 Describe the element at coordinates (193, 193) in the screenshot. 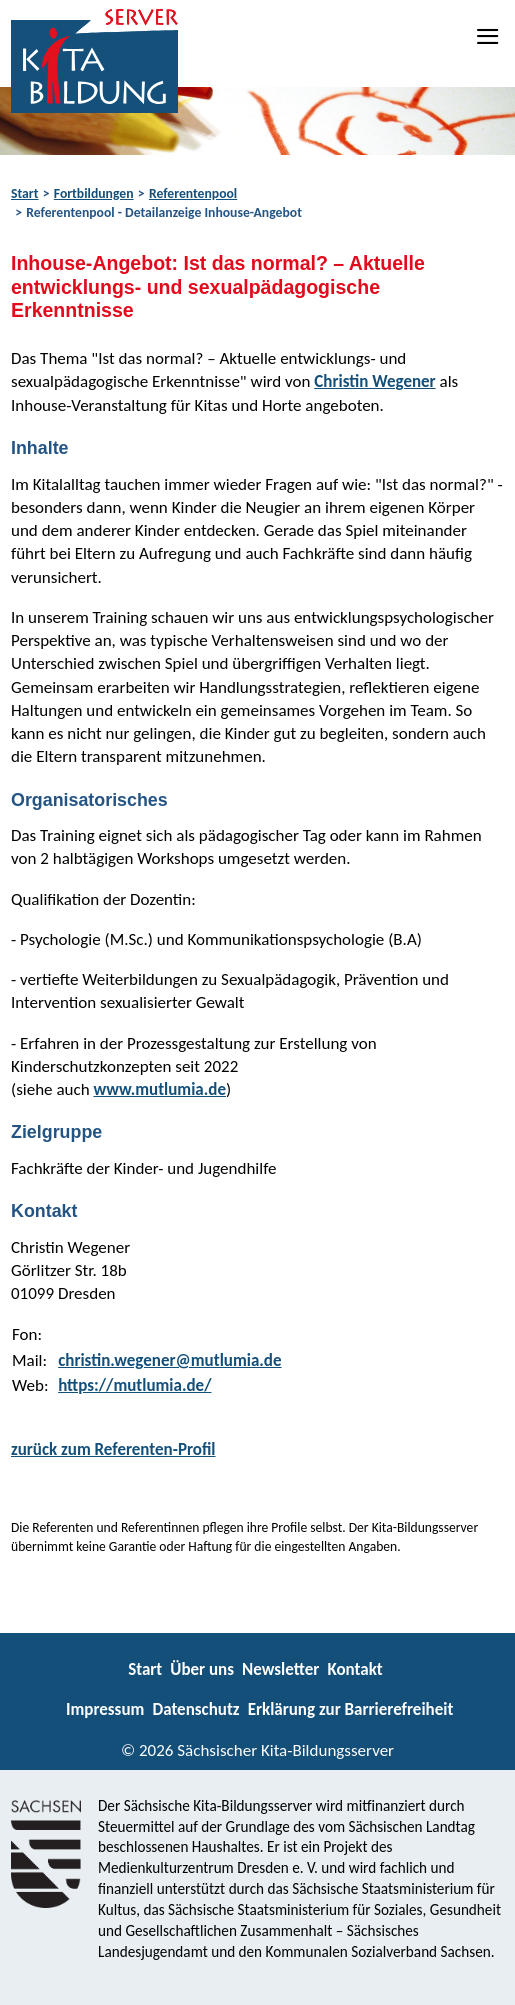

I see `Referentenpool` at that location.